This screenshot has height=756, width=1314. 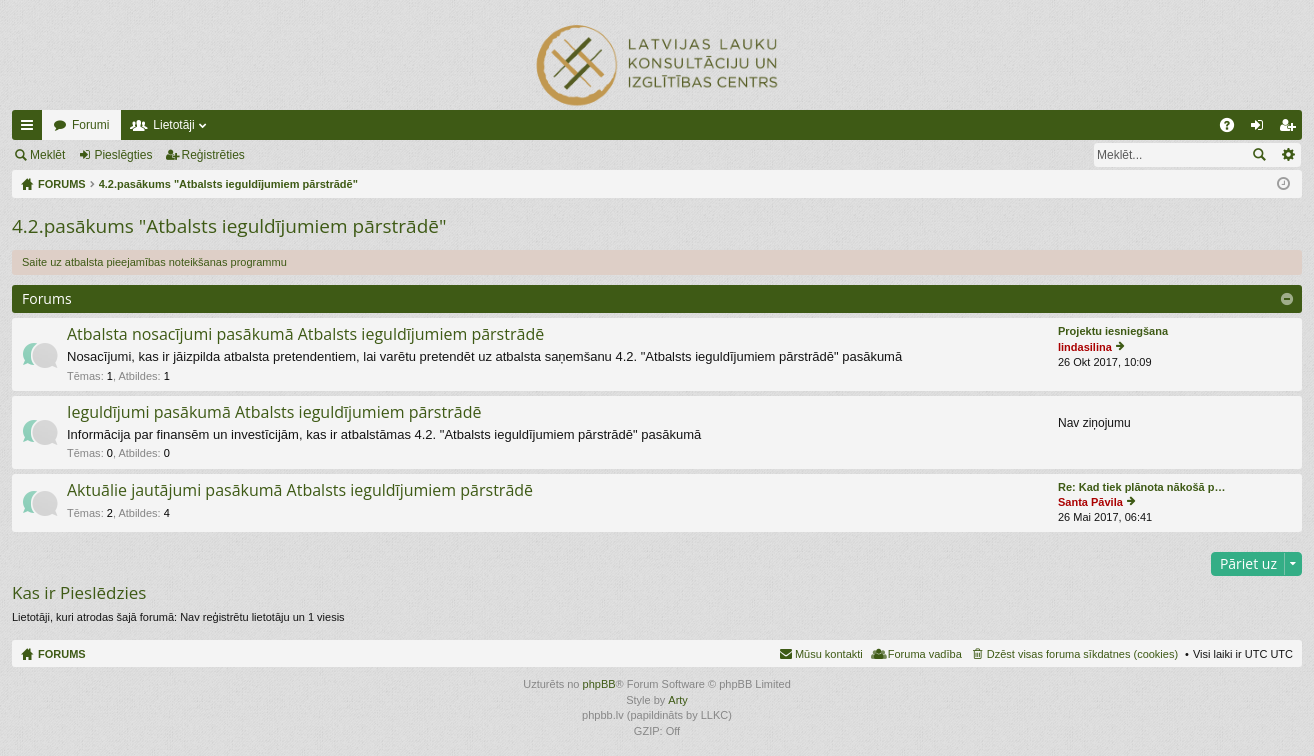 I want to click on lindasilina, so click(x=1085, y=347).